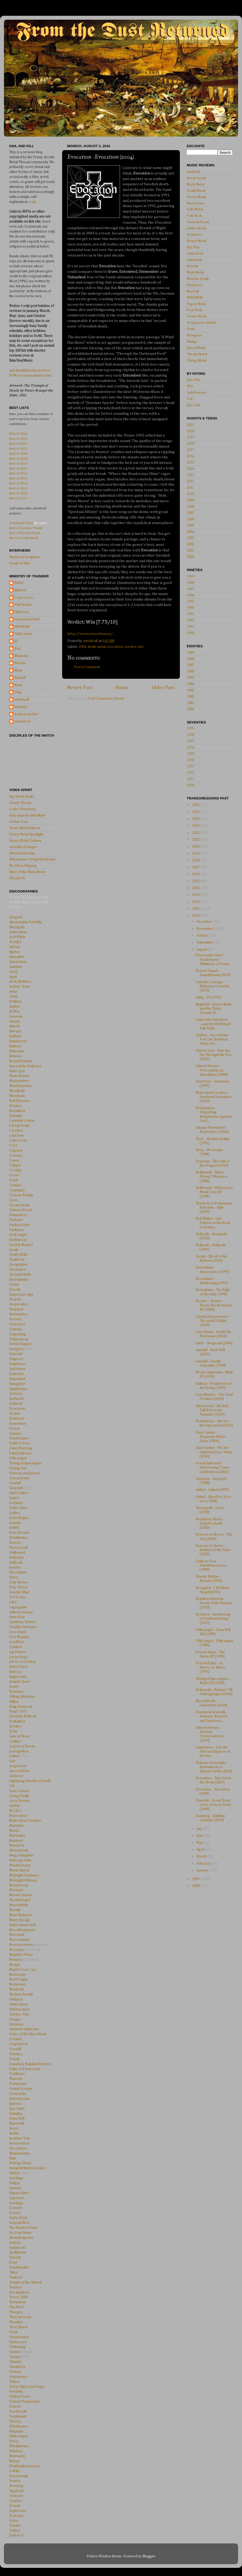 The height and width of the screenshot is (2576, 242). I want to click on Tenebra, so click(15, 2287).